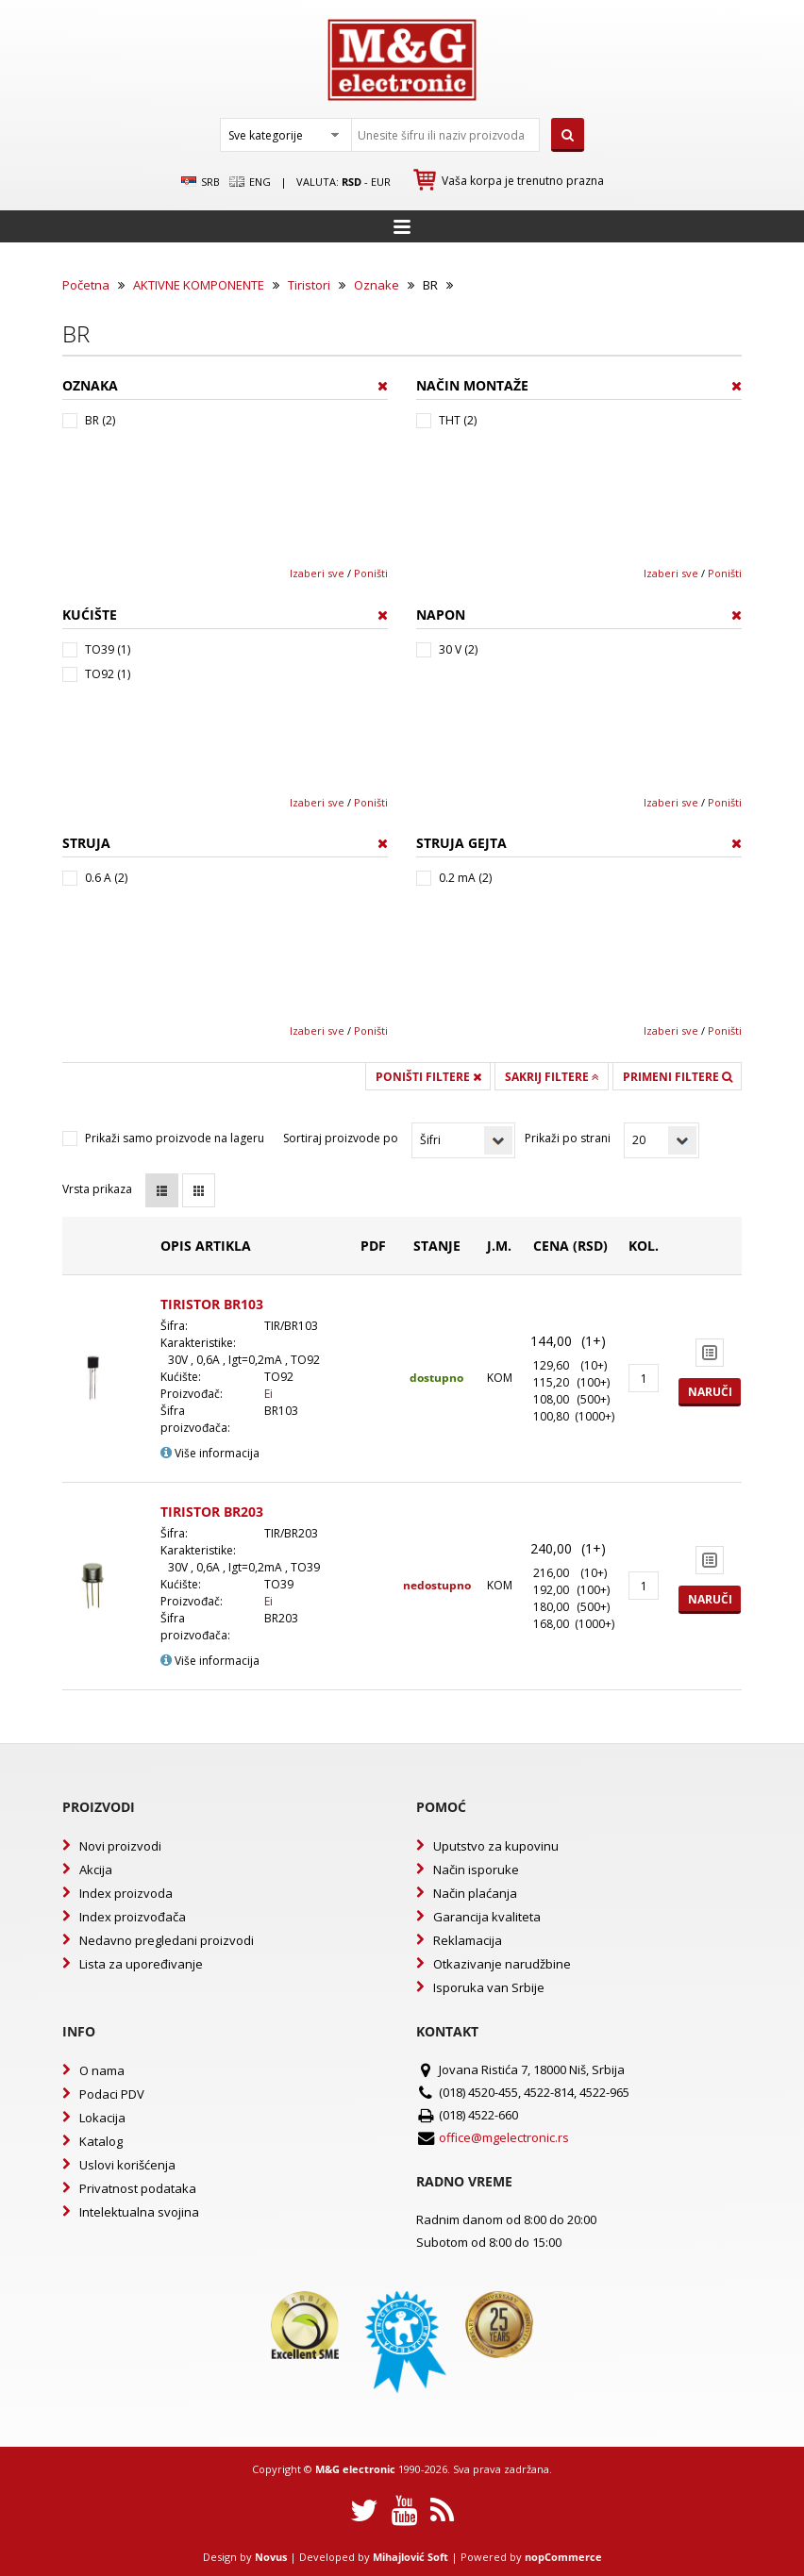 Image resolution: width=804 pixels, height=2576 pixels. I want to click on 0.6 A (2), so click(106, 878).